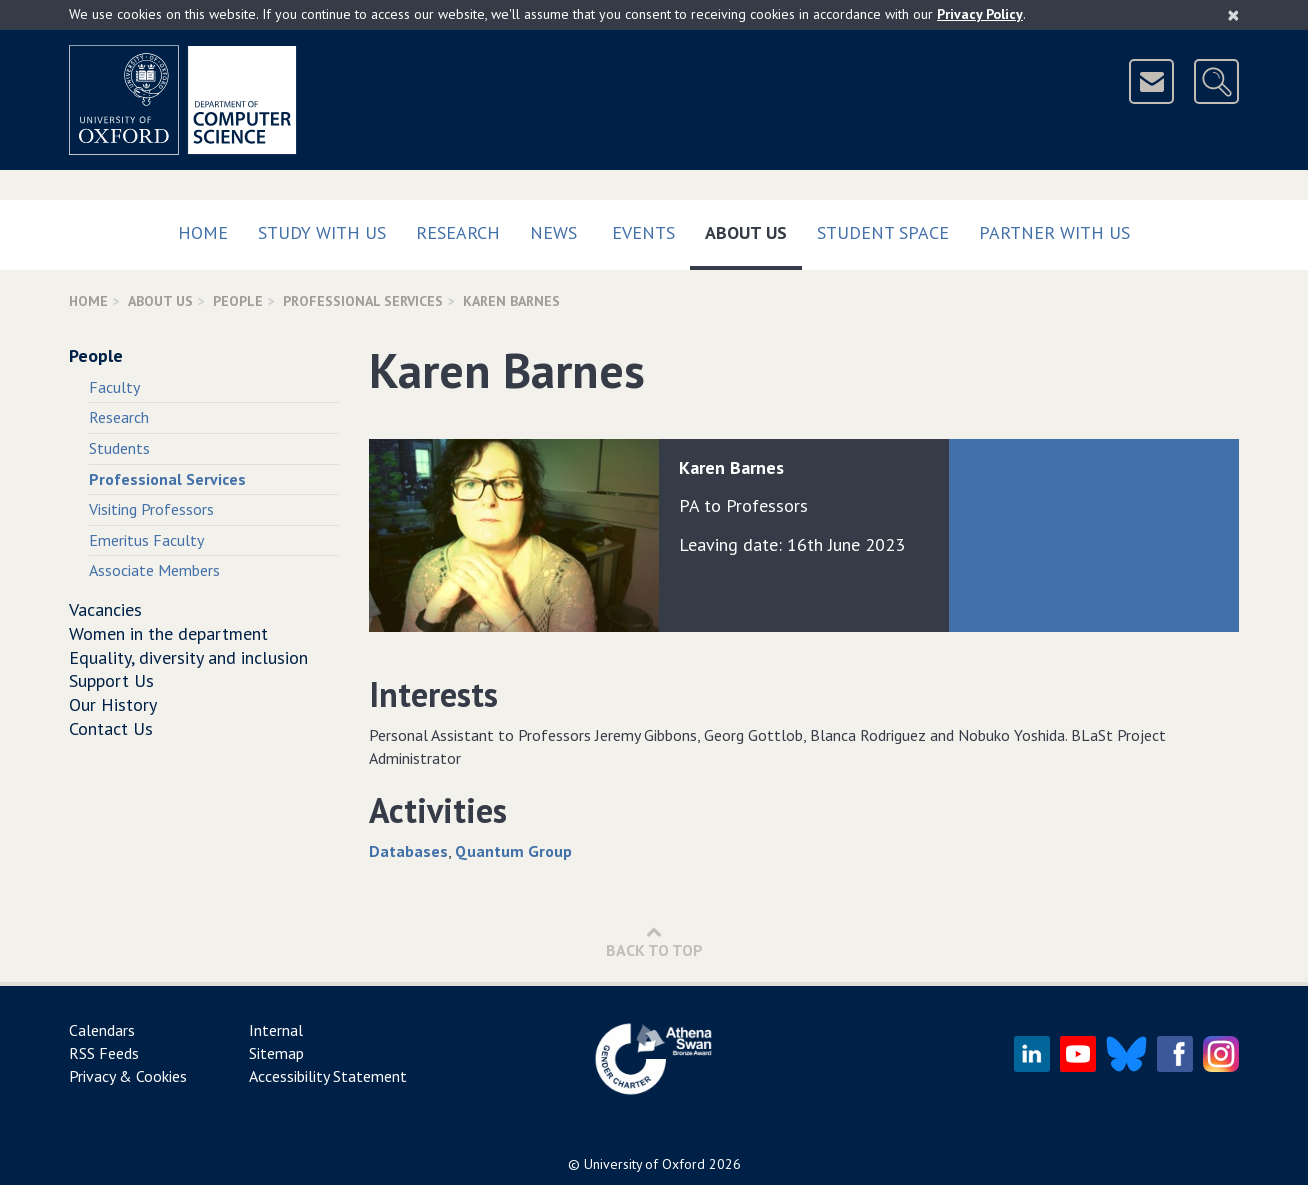 This screenshot has height=1185, width=1308. I want to click on Associate Members, so click(154, 570).